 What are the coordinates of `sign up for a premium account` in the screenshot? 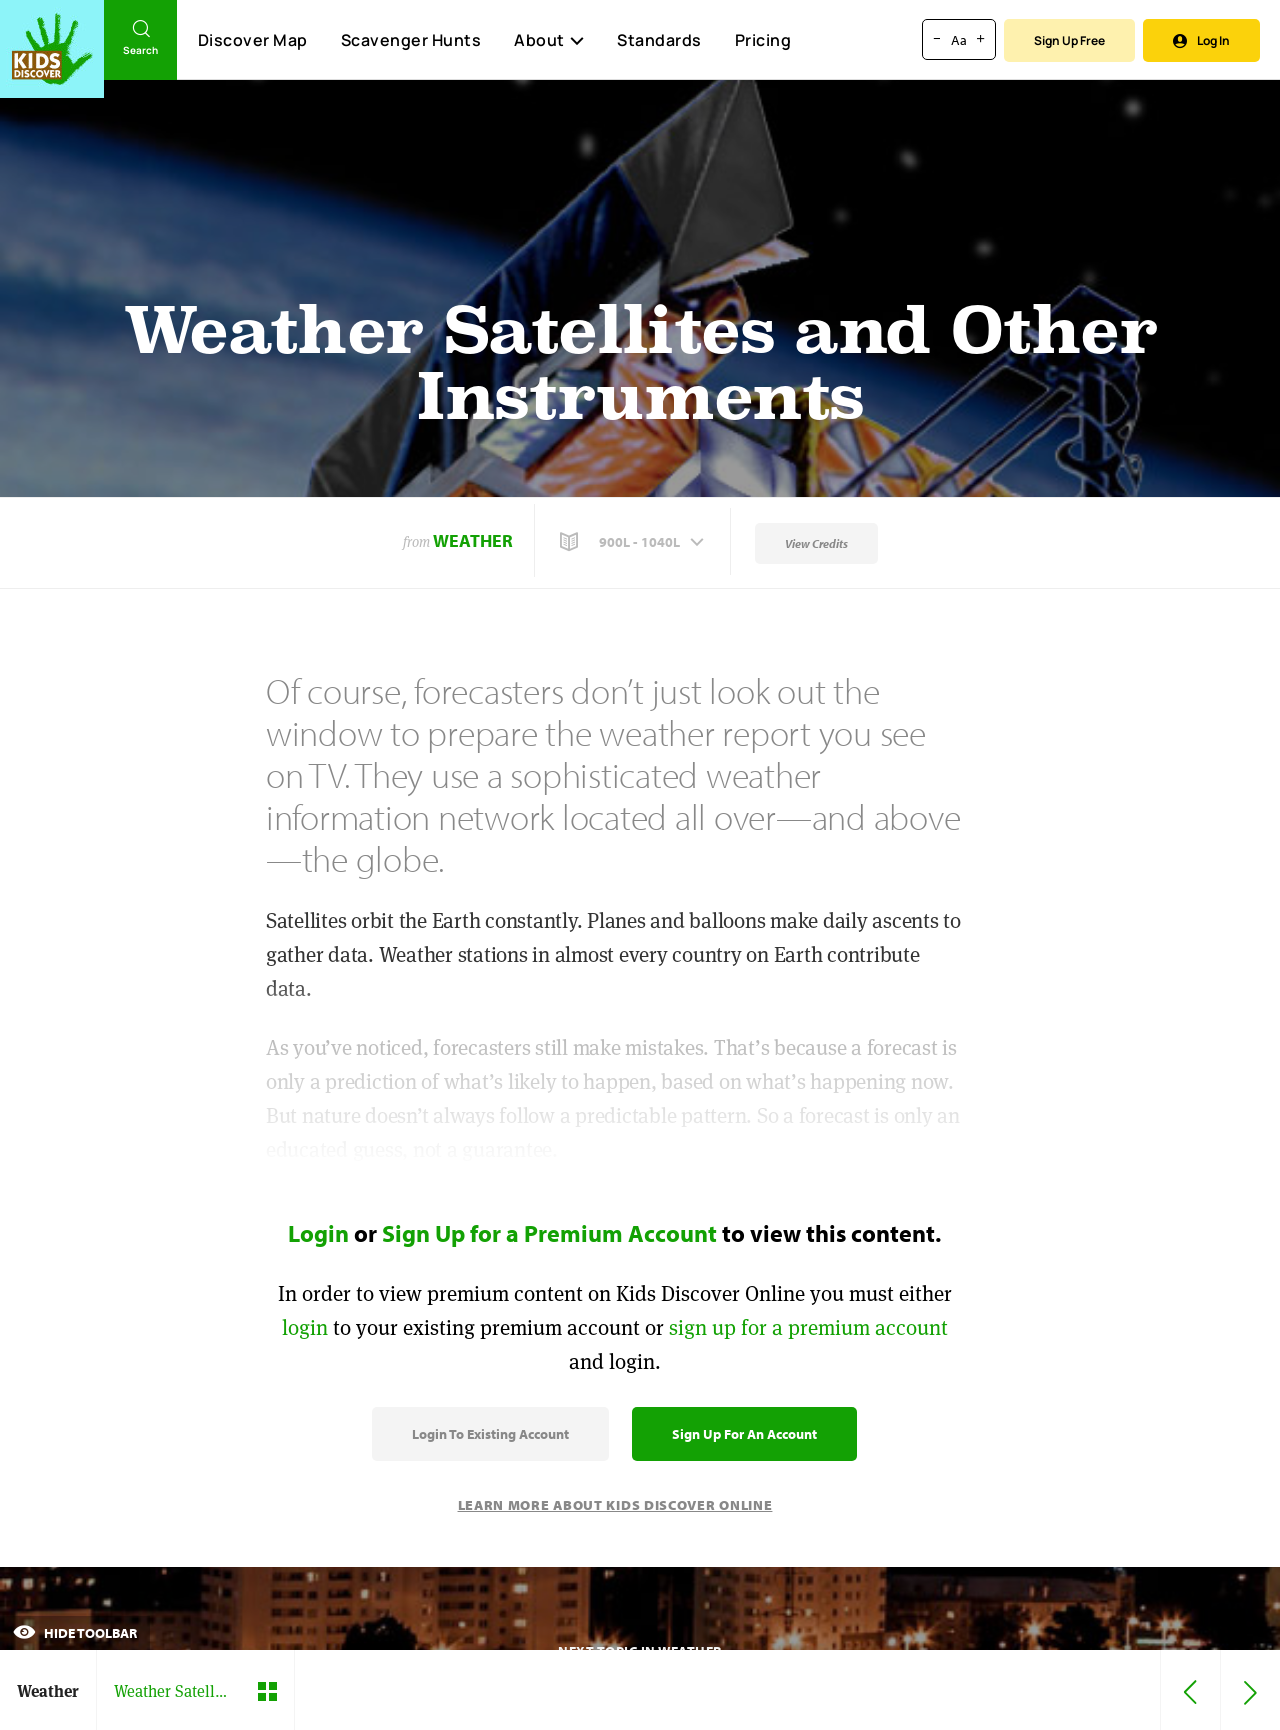 It's located at (808, 1327).